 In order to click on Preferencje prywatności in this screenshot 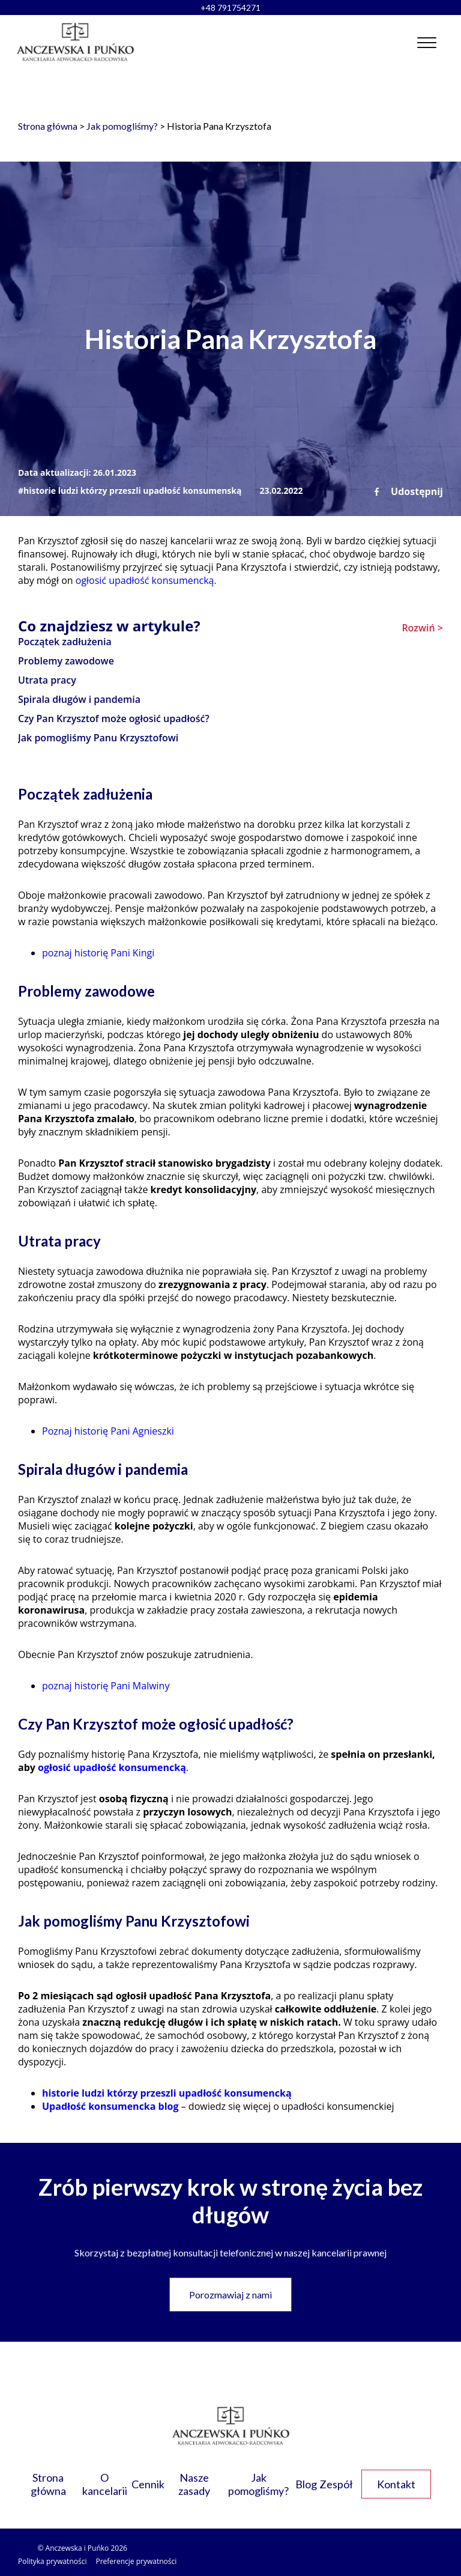, I will do `click(135, 2561)`.